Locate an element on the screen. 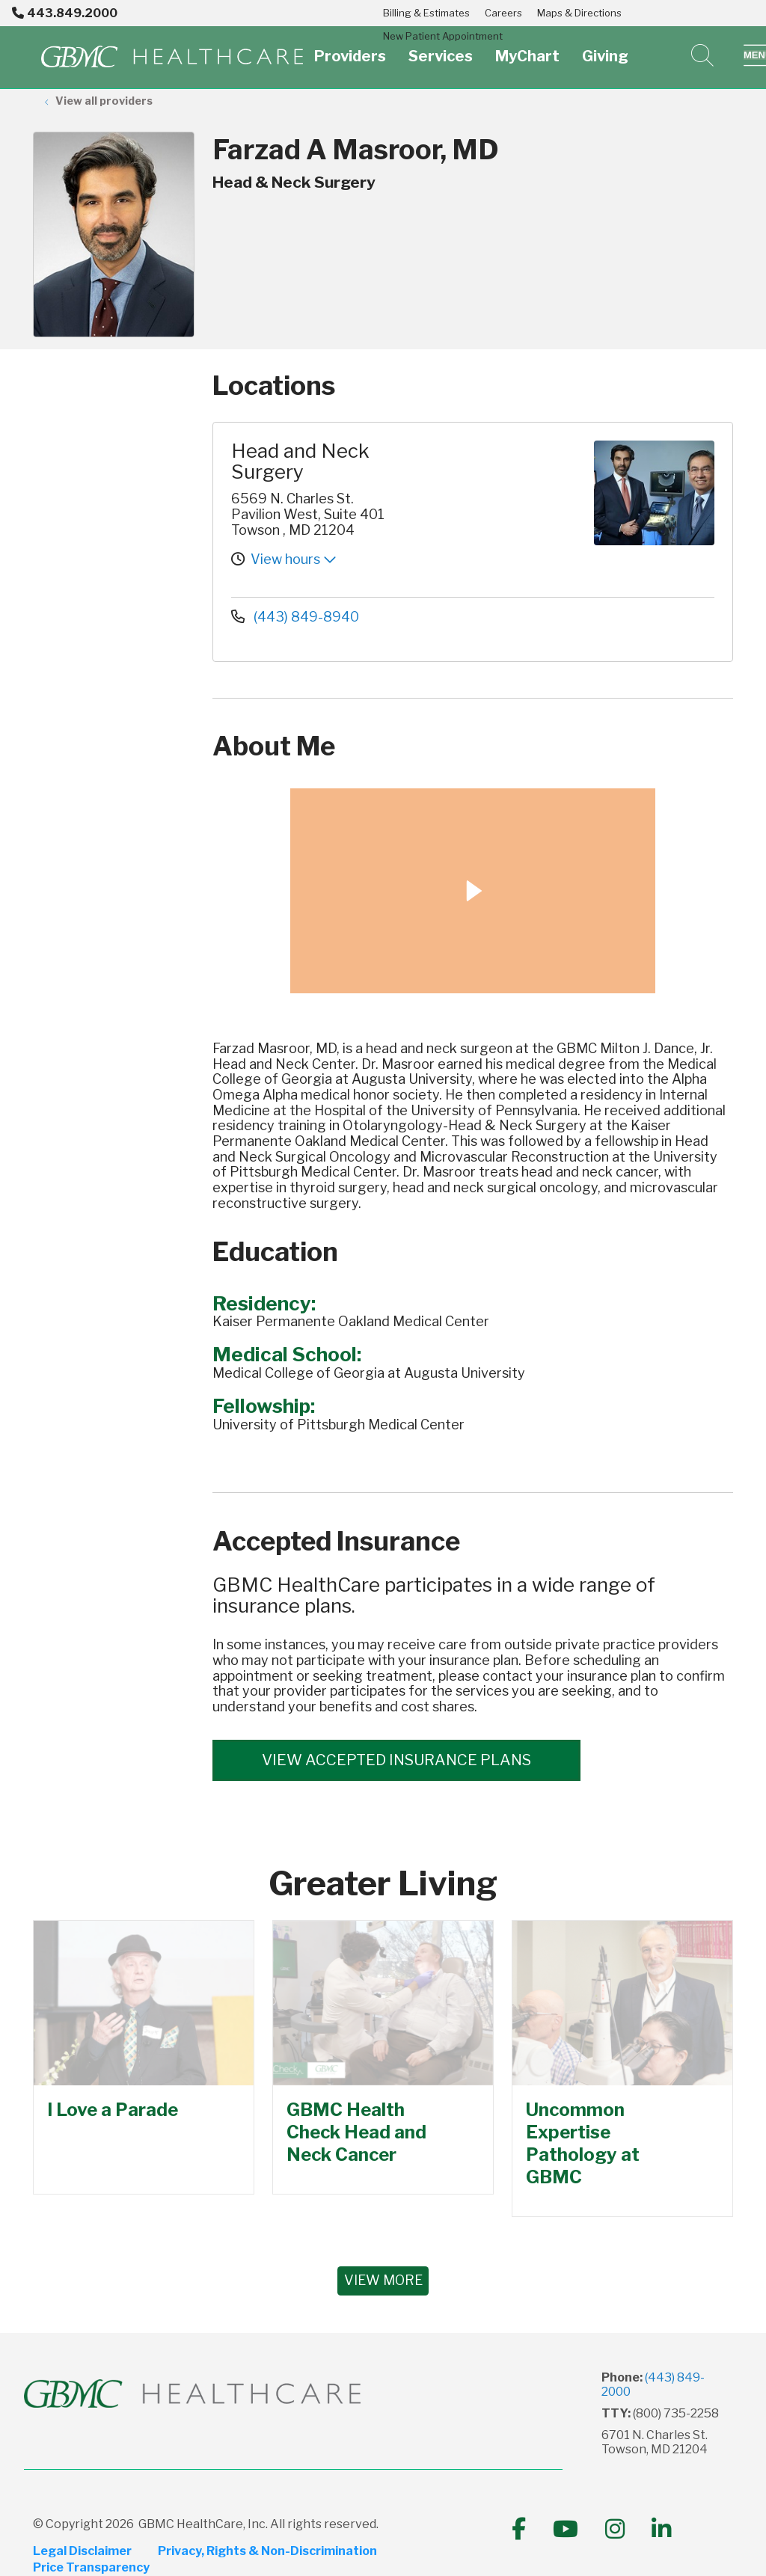 The height and width of the screenshot is (2576, 766). Careers is located at coordinates (503, 13).